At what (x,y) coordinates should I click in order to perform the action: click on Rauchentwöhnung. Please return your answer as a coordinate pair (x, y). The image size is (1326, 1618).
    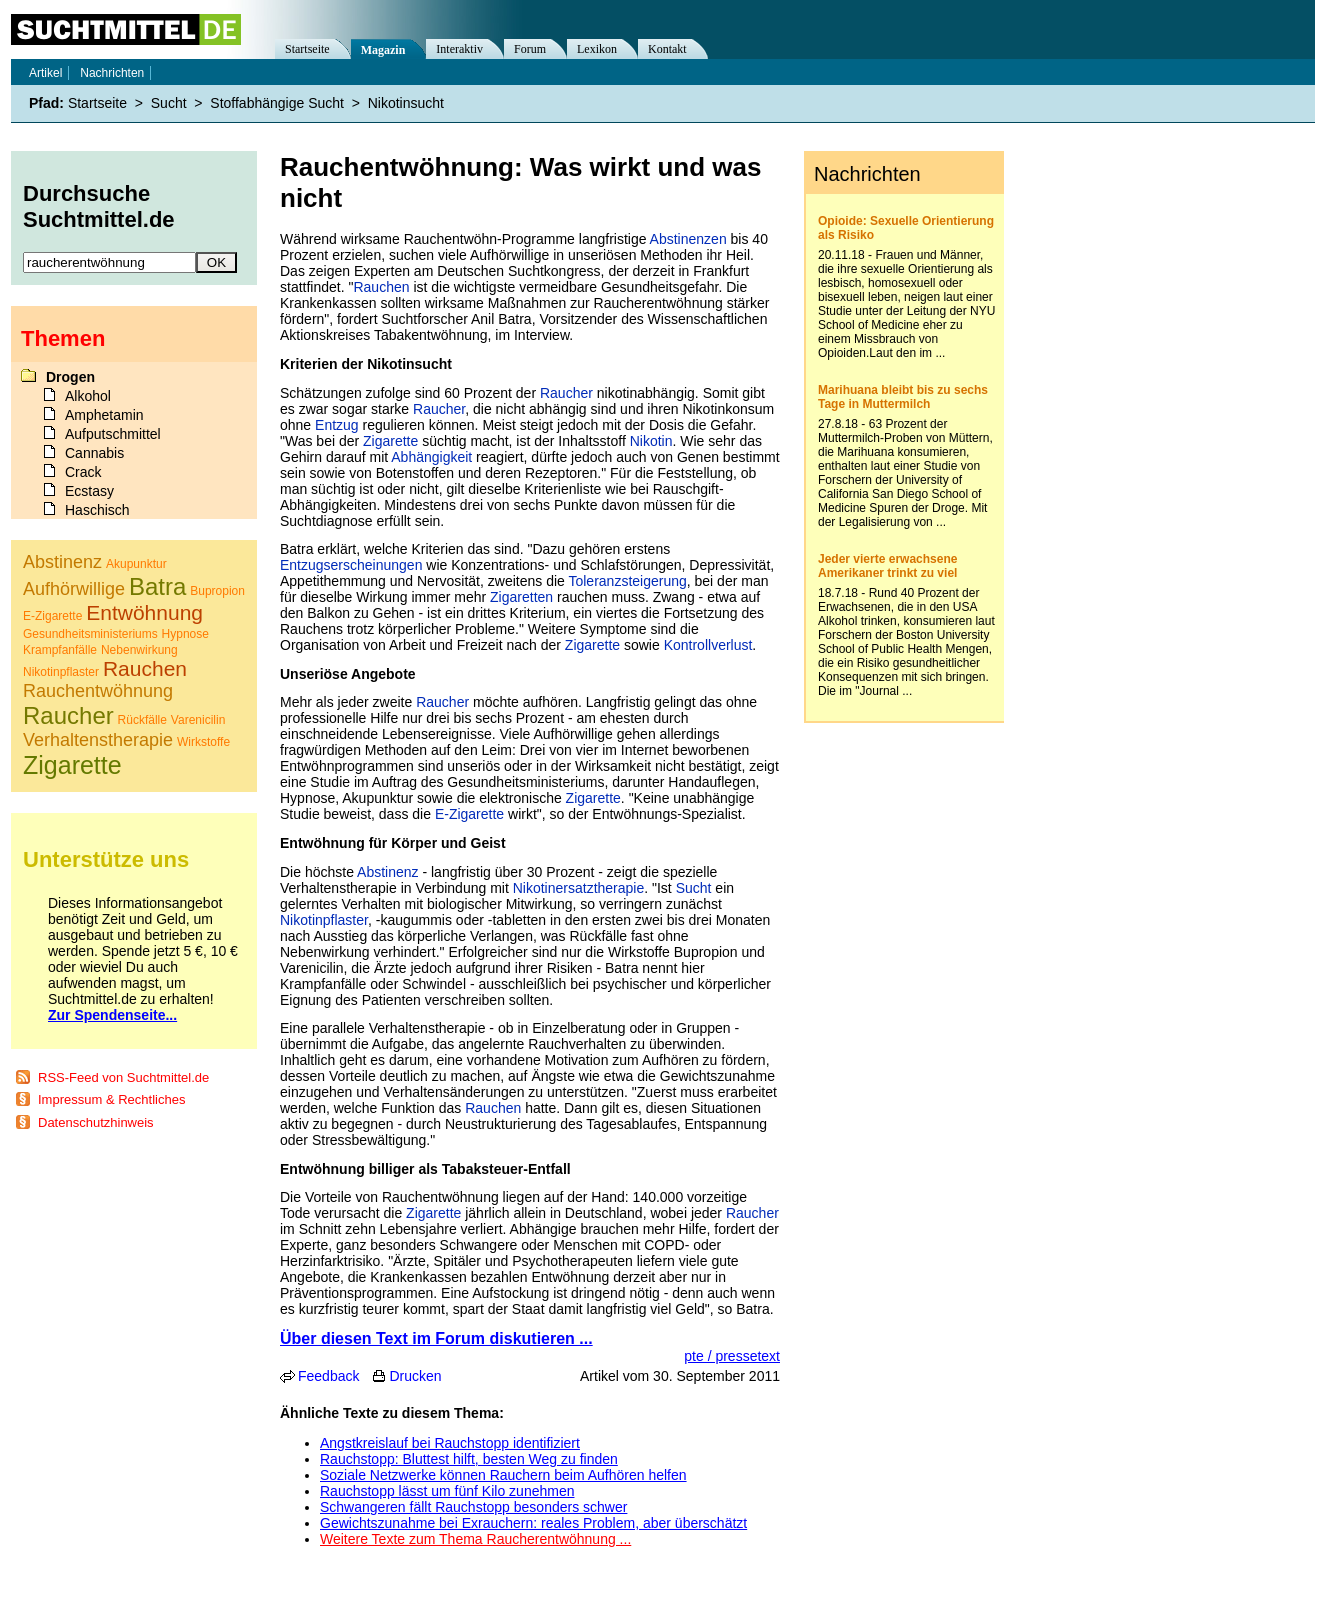
    Looking at the image, I should click on (98, 691).